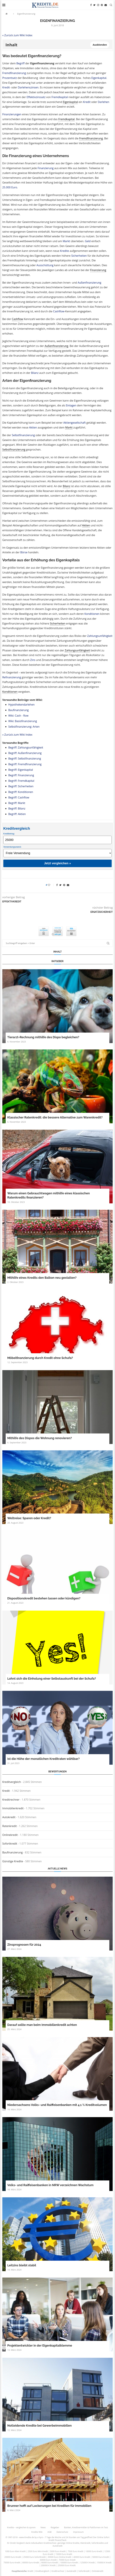 This screenshot has width=115, height=2576. What do you see at coordinates (26, 2537) in the screenshot?
I see `www.Kredite.de` at bounding box center [26, 2537].